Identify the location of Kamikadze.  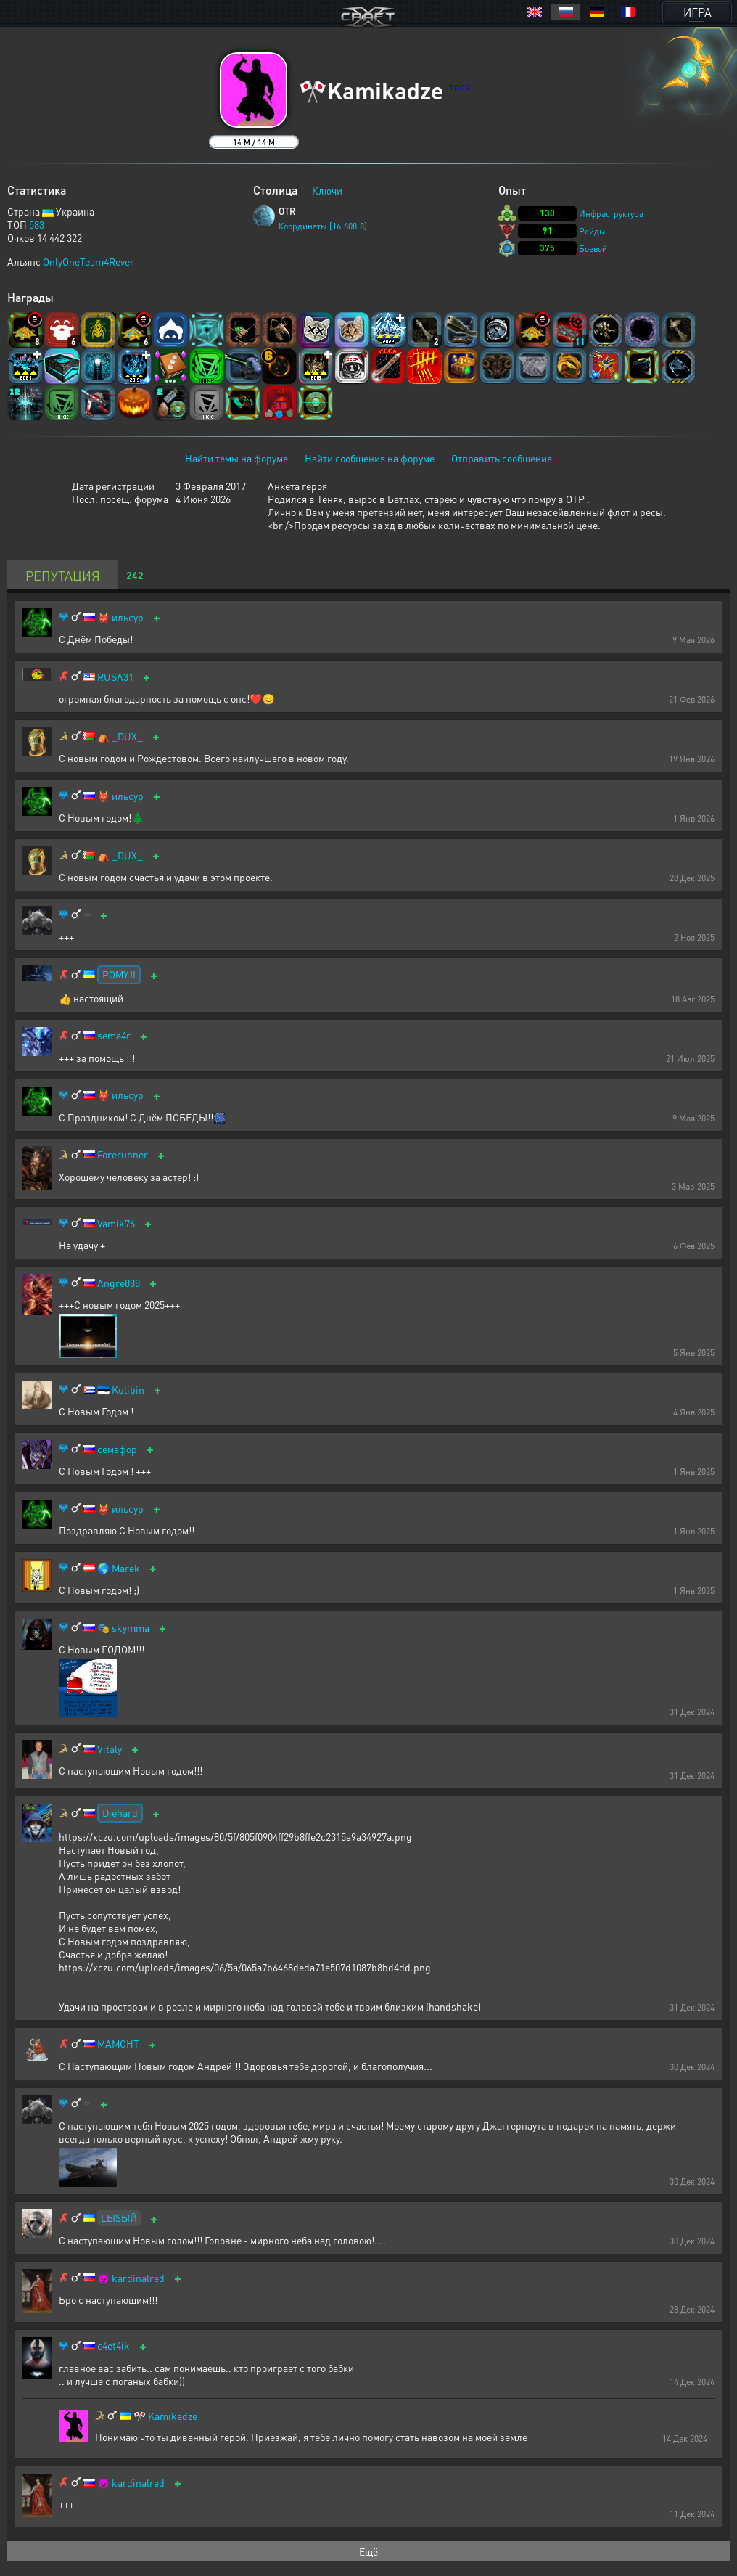
(172, 2416).